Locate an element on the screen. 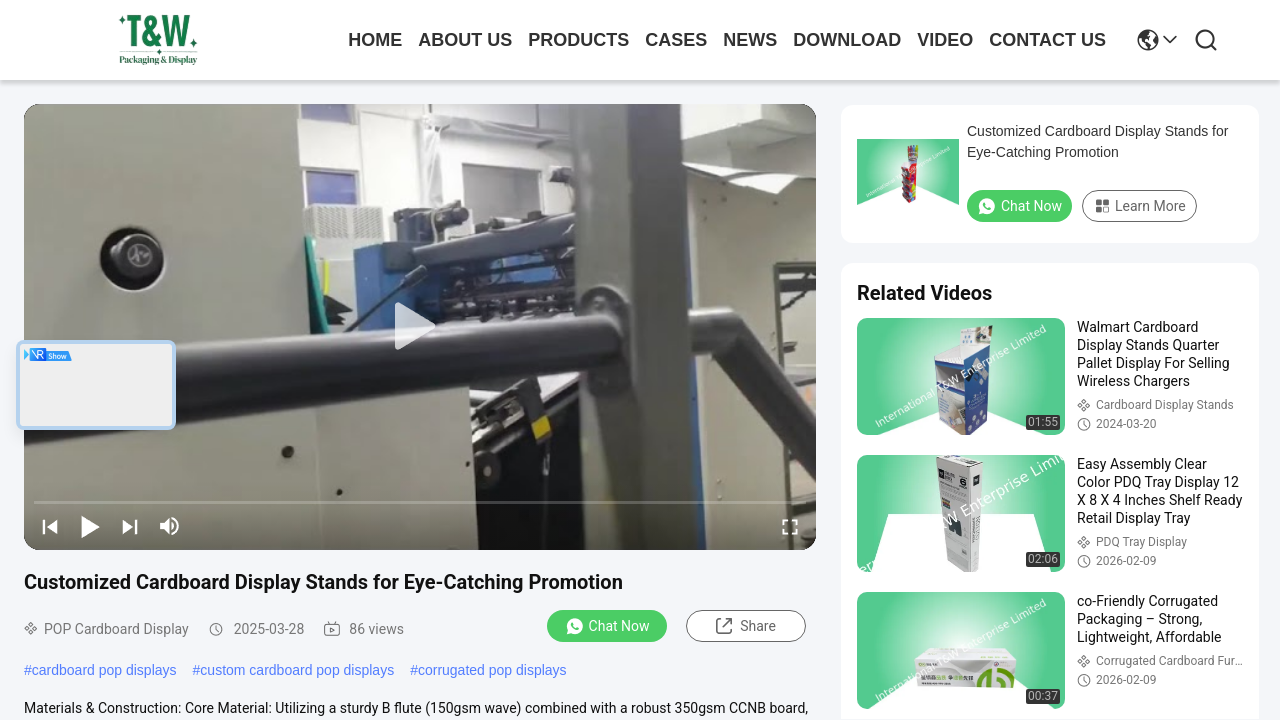  Home is located at coordinates (375, 40).